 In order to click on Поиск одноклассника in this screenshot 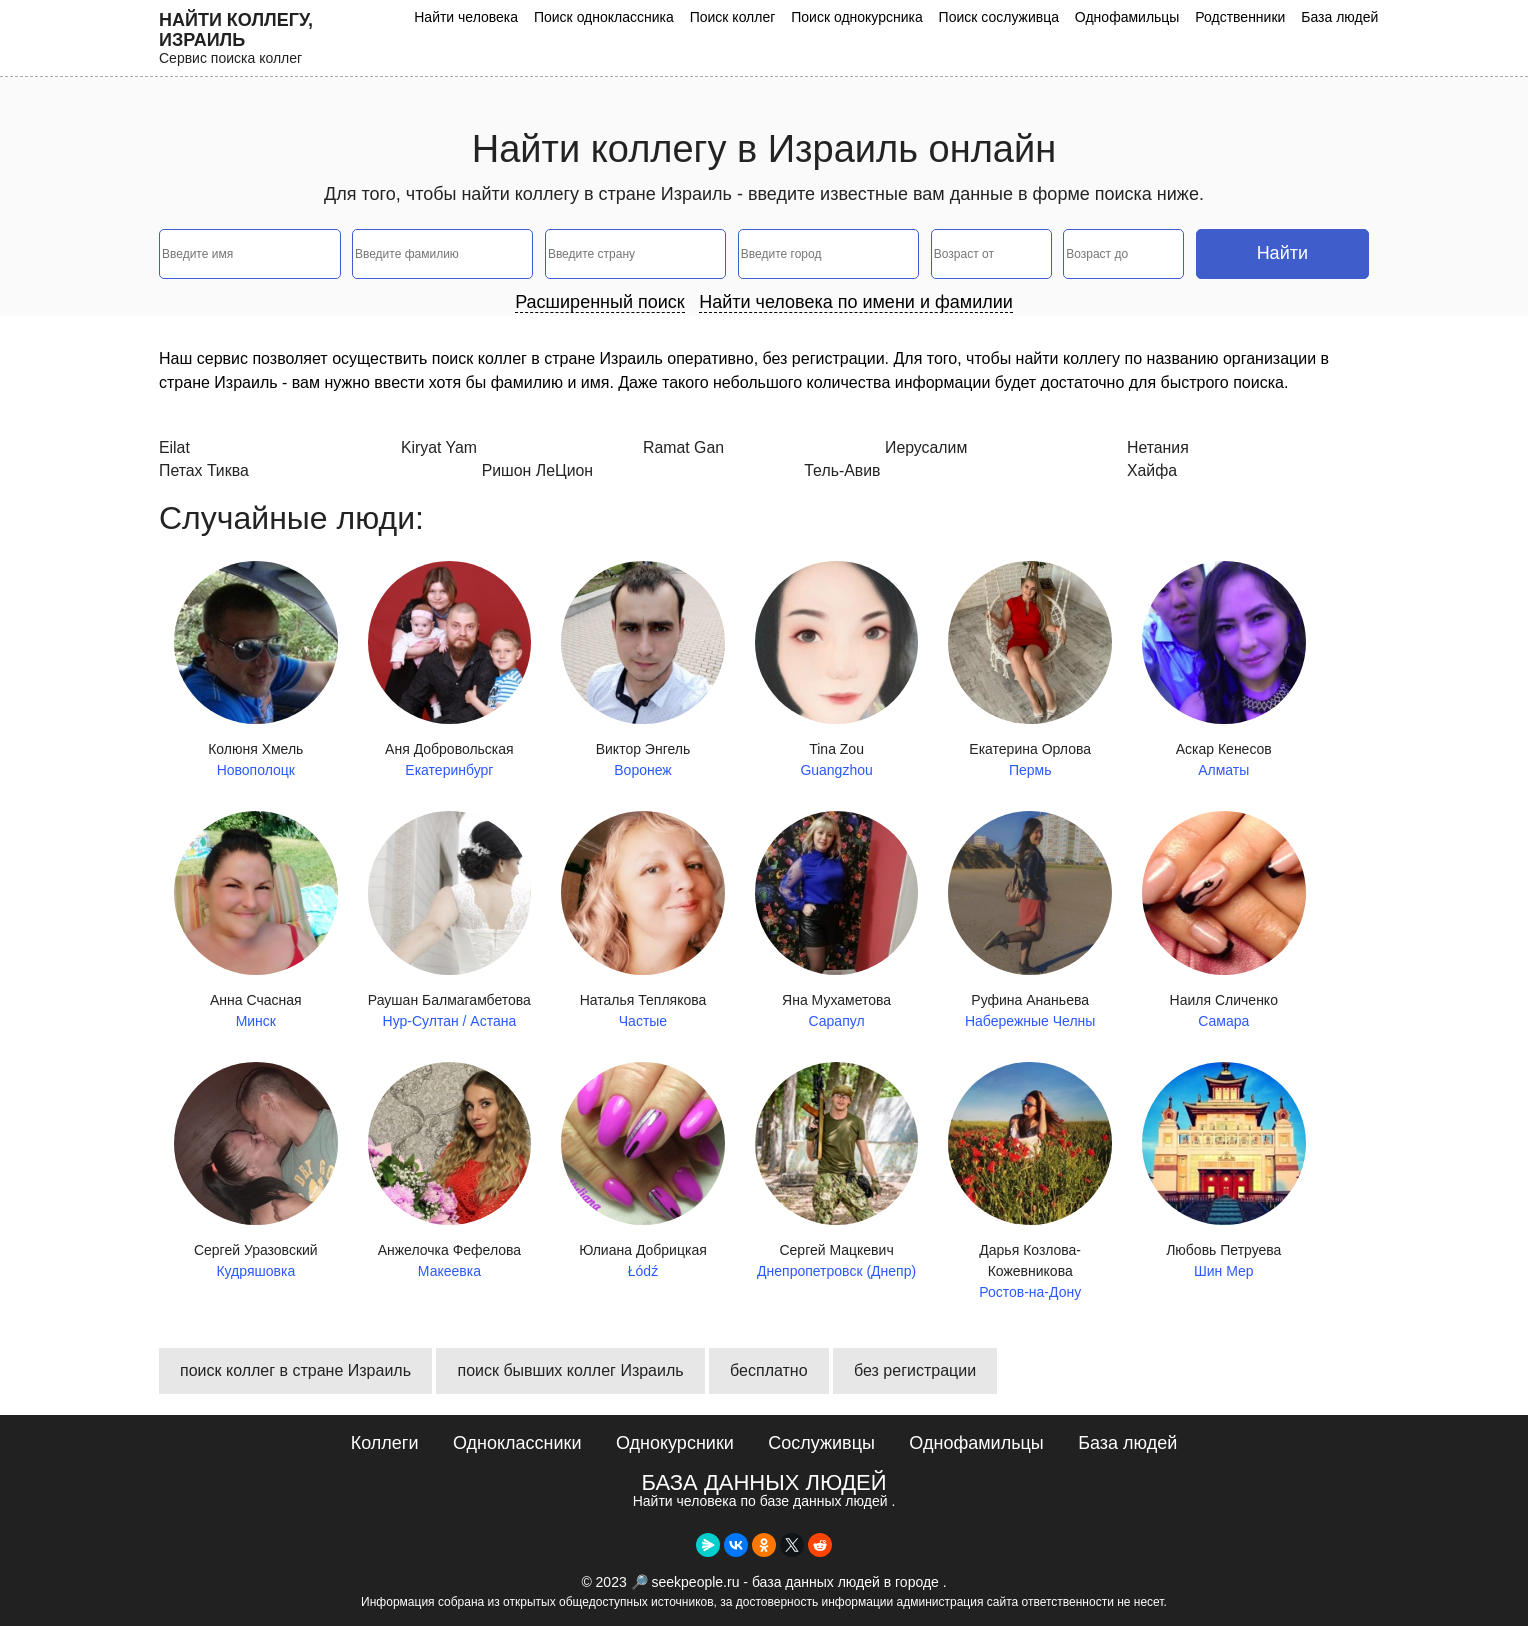, I will do `click(613, 17)`.